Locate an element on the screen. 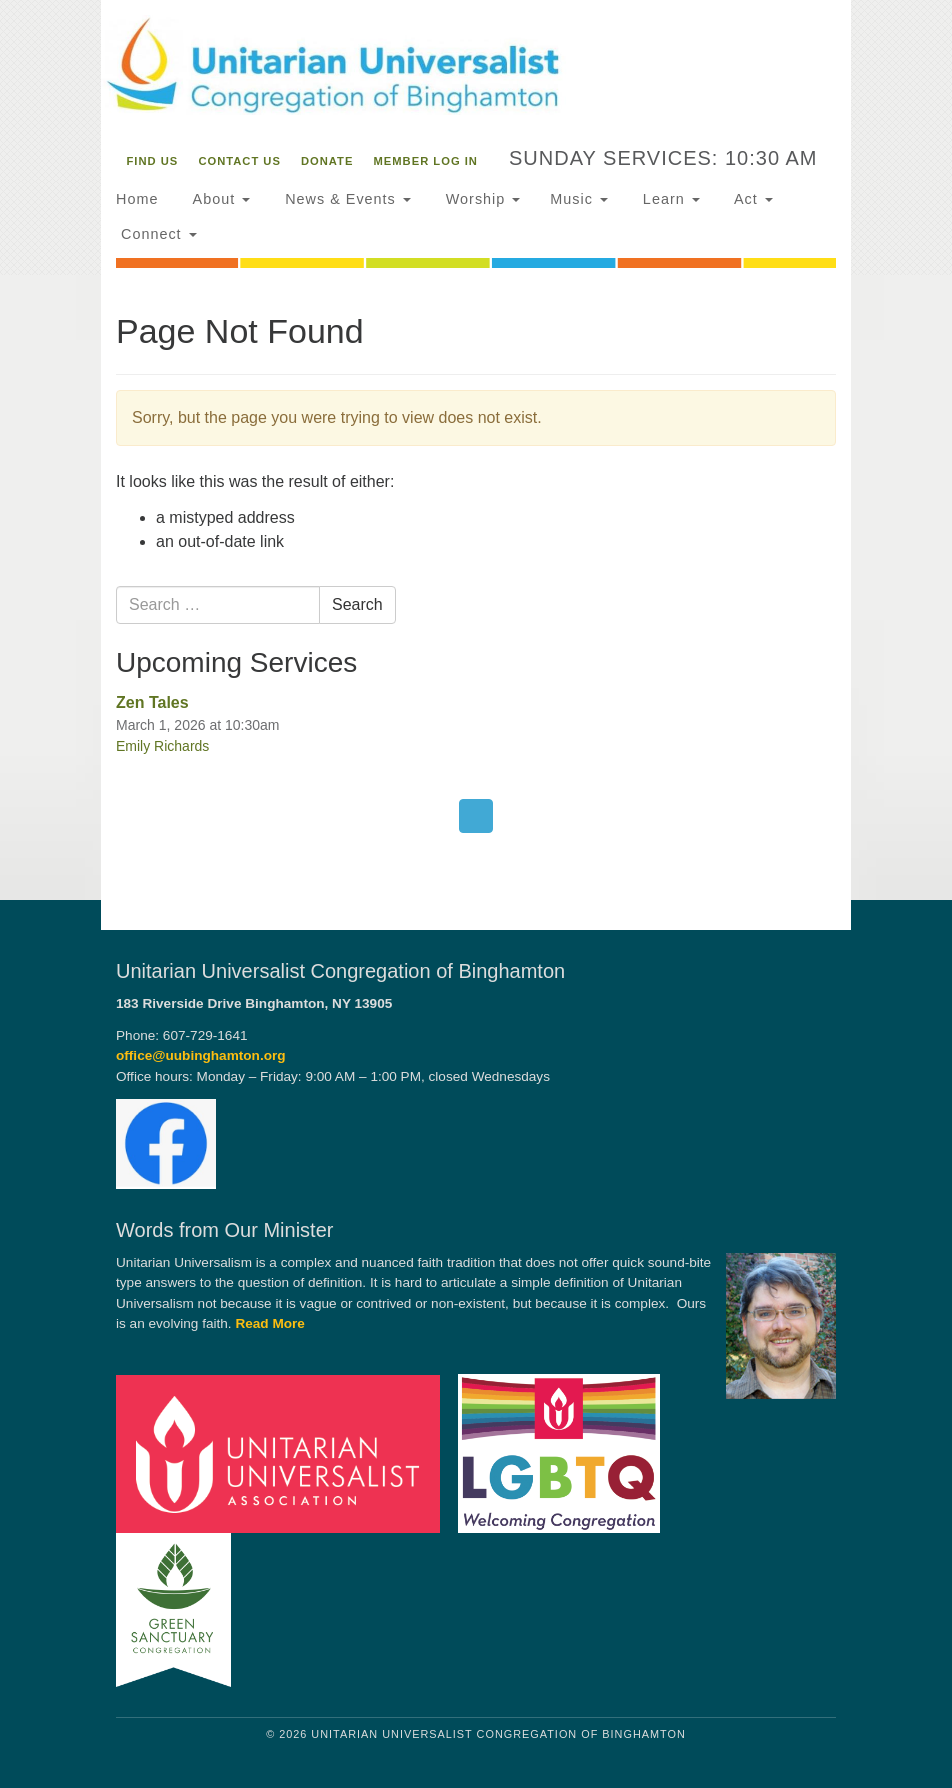 Image resolution: width=952 pixels, height=1788 pixels. Act is located at coordinates (751, 199).